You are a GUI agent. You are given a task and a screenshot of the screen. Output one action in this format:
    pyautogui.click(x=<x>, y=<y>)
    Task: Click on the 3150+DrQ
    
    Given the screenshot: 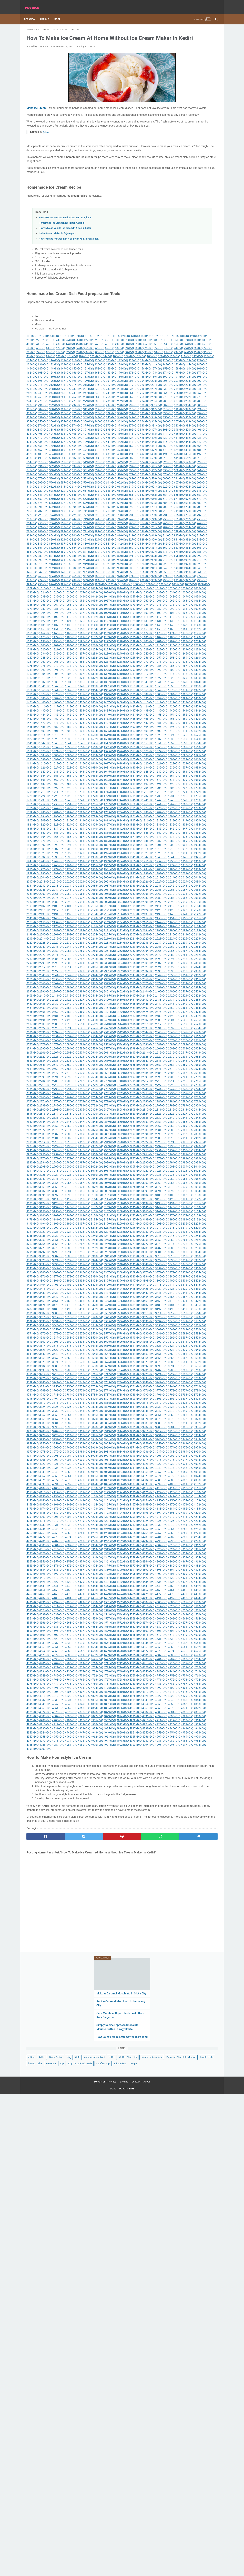 What is the action you would take?
    pyautogui.click(x=84, y=1594)
    